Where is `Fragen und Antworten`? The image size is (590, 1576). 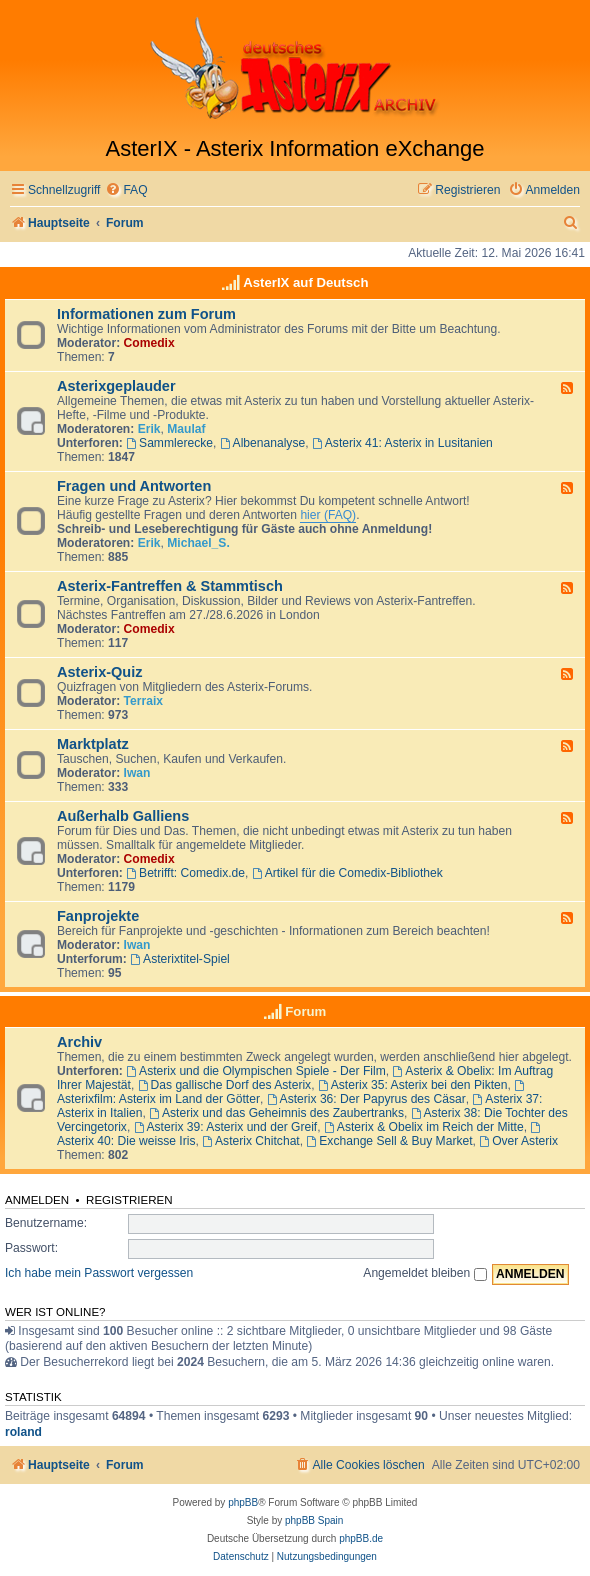 Fragen und Antworten is located at coordinates (134, 486).